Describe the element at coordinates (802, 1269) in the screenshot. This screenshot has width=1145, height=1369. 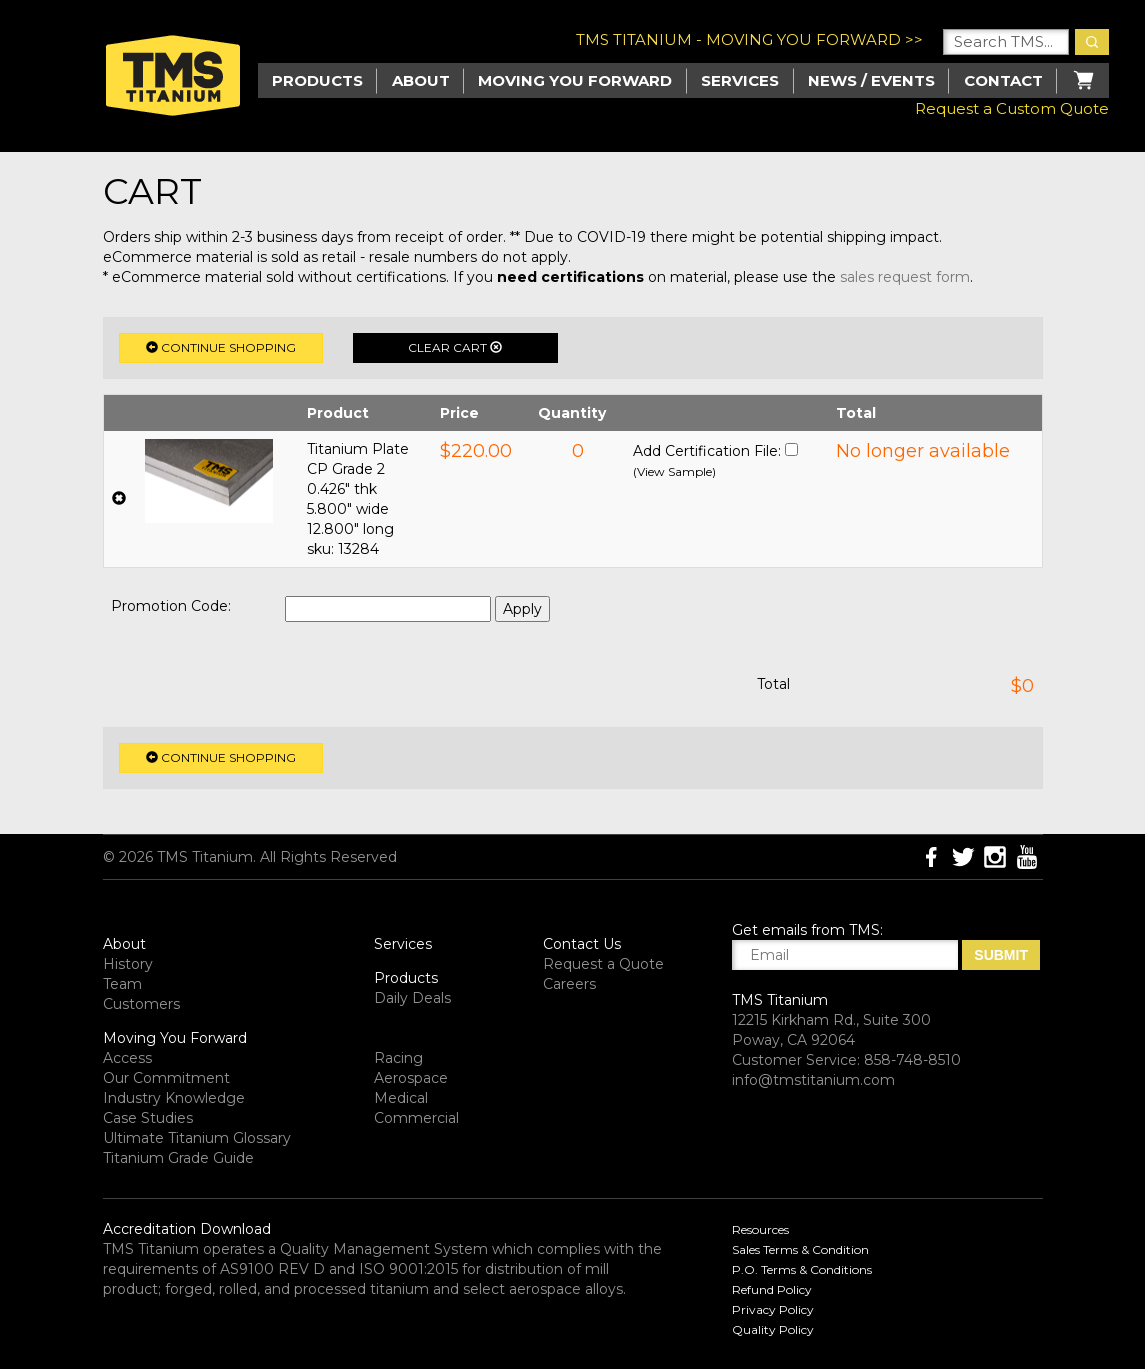
I see `P.O. Terms & Conditions` at that location.